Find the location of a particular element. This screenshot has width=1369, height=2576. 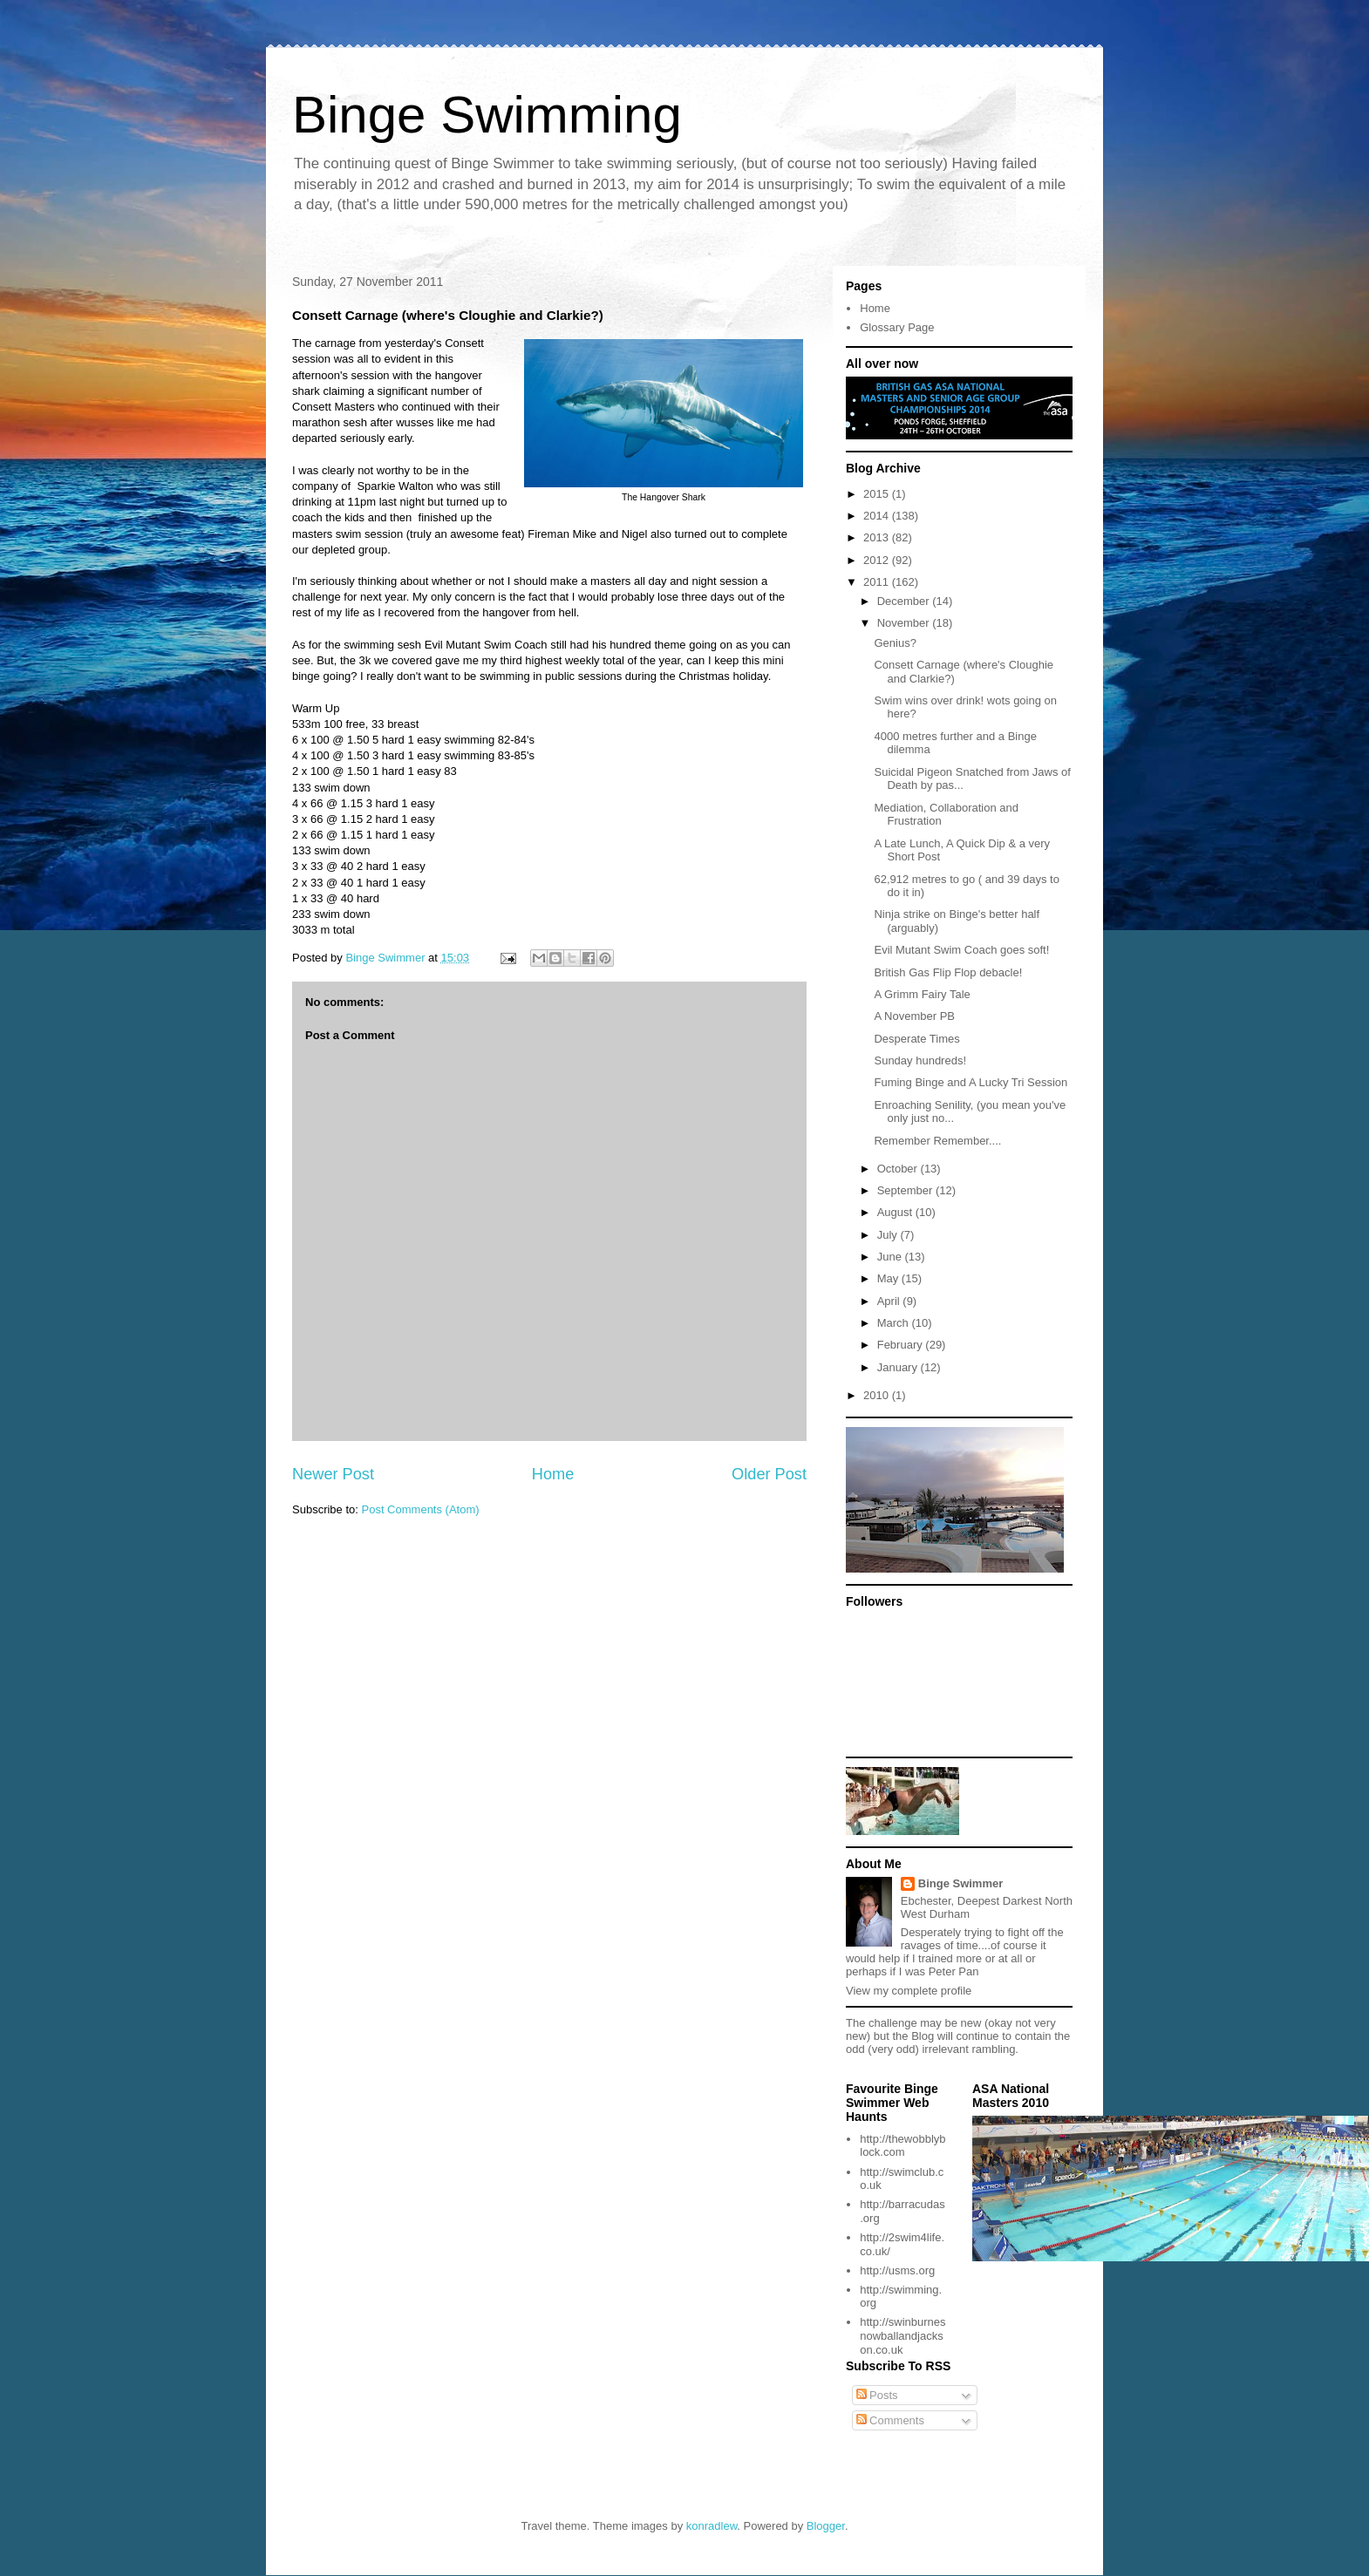

Evil Mutant Swim Coach goes soft! is located at coordinates (961, 949).